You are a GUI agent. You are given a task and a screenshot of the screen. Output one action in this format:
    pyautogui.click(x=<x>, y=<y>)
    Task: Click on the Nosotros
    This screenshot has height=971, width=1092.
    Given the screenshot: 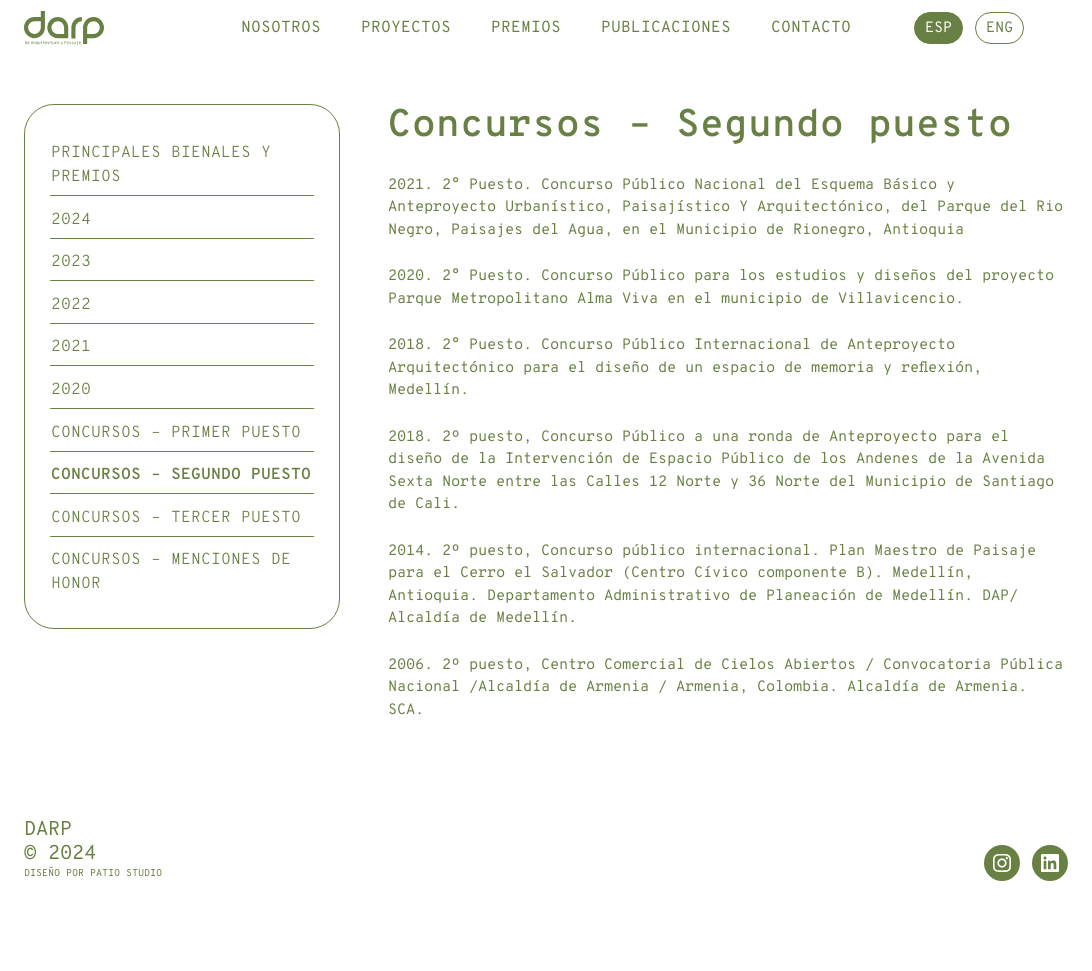 What is the action you would take?
    pyautogui.click(x=281, y=49)
    